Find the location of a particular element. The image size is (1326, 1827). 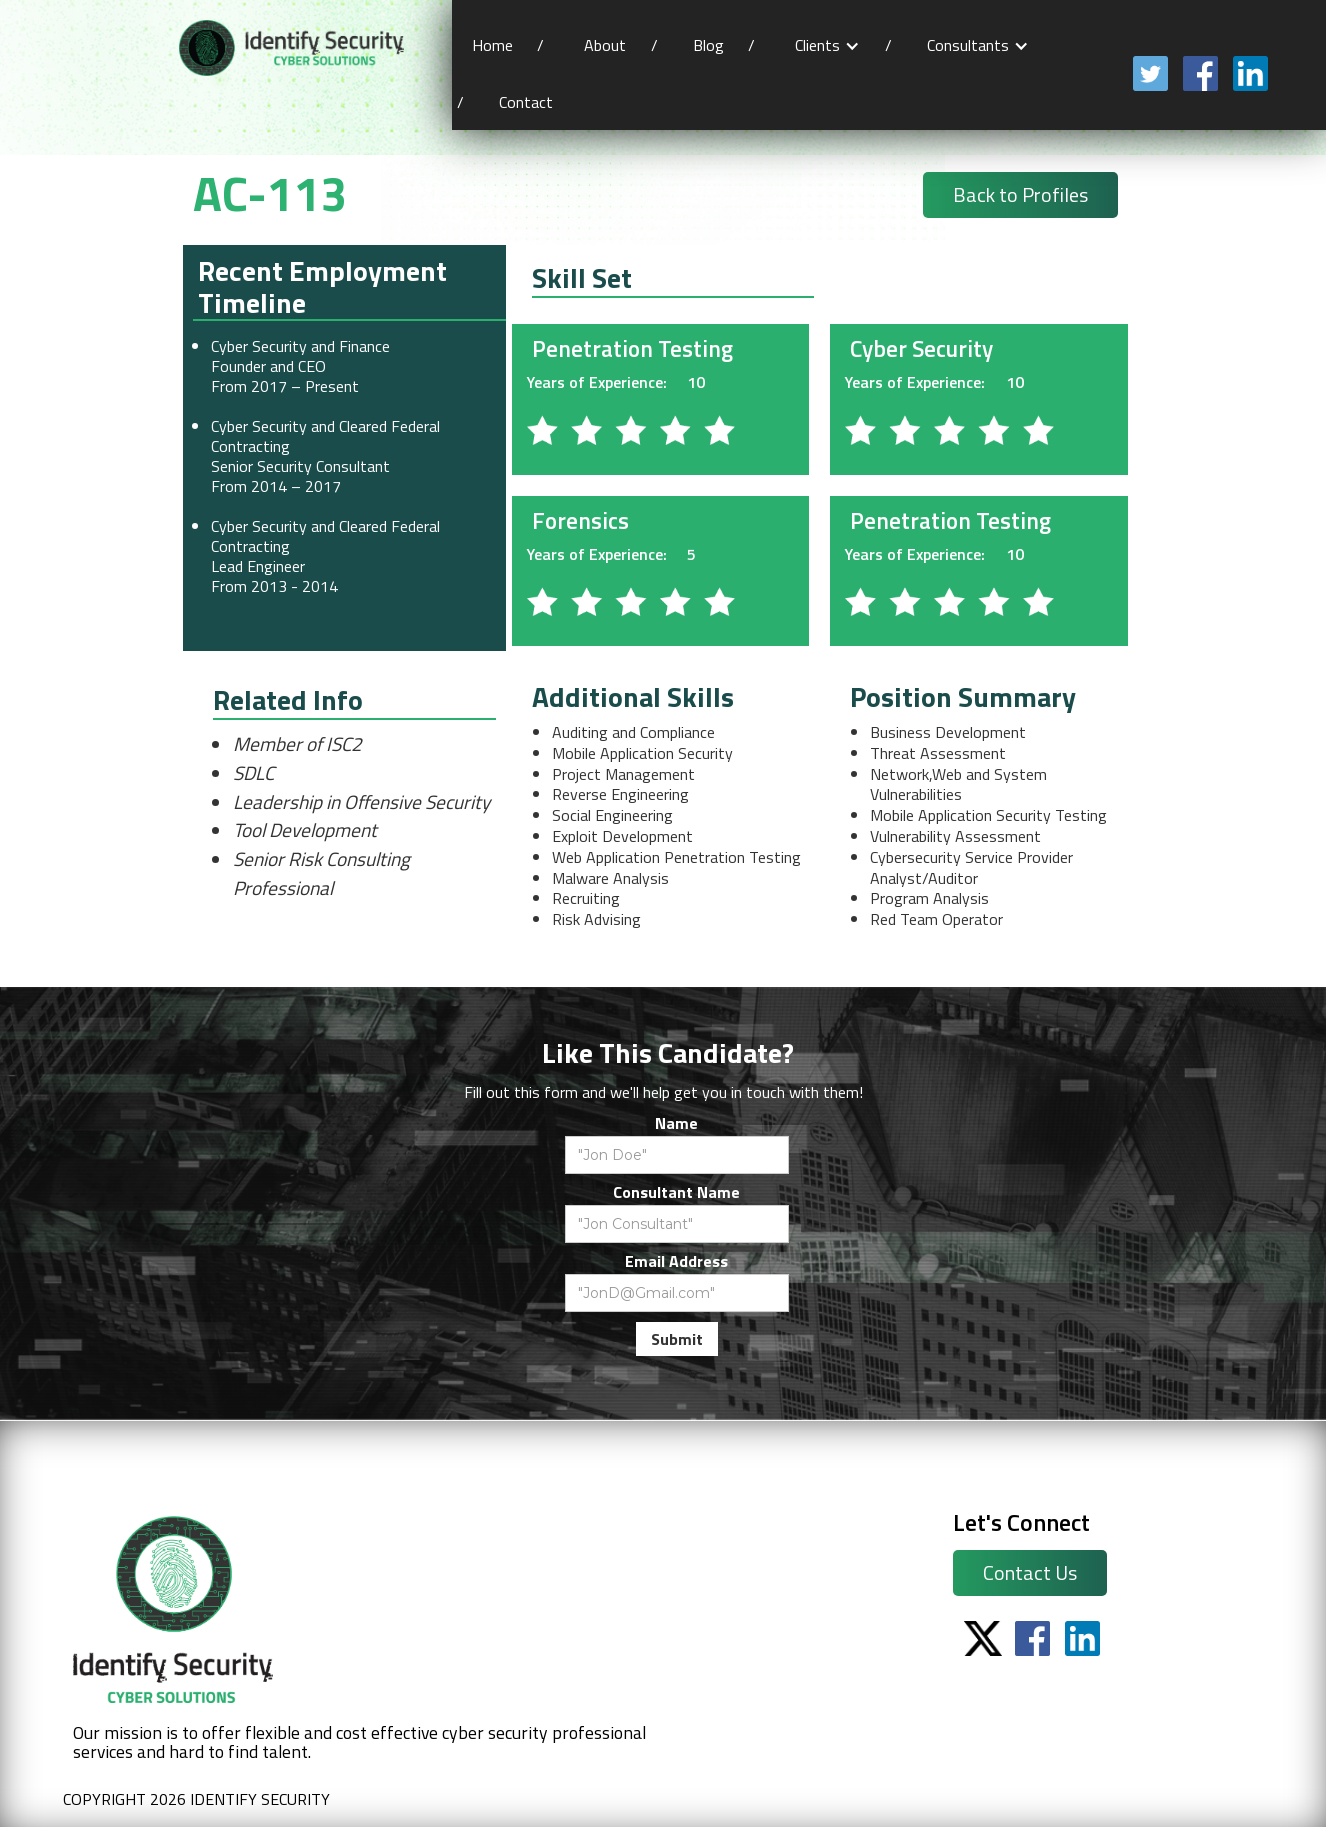

Consultants is located at coordinates (968, 45).